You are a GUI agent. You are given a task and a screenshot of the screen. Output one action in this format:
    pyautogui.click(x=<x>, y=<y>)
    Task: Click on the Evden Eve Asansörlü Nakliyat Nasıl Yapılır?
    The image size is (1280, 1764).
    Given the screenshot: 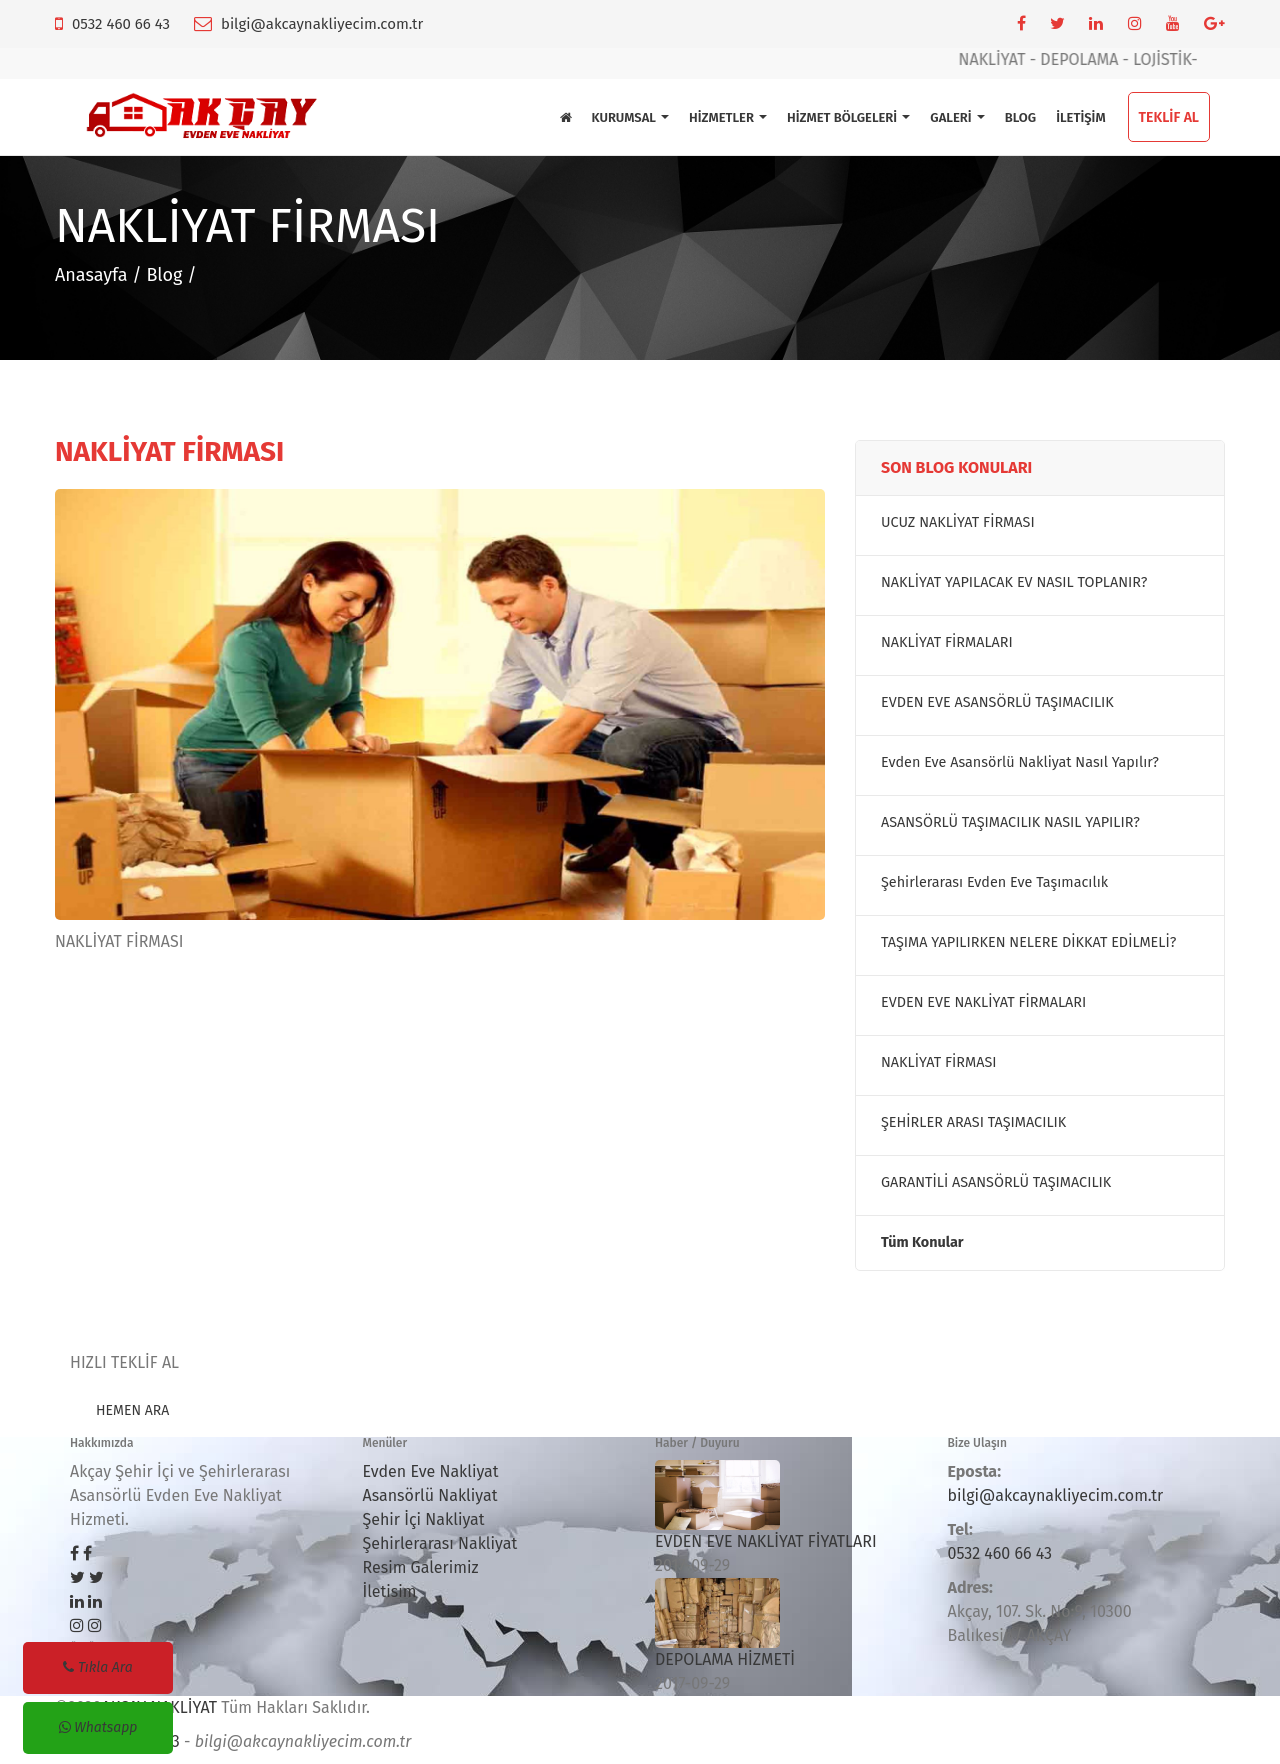 What is the action you would take?
    pyautogui.click(x=1020, y=762)
    